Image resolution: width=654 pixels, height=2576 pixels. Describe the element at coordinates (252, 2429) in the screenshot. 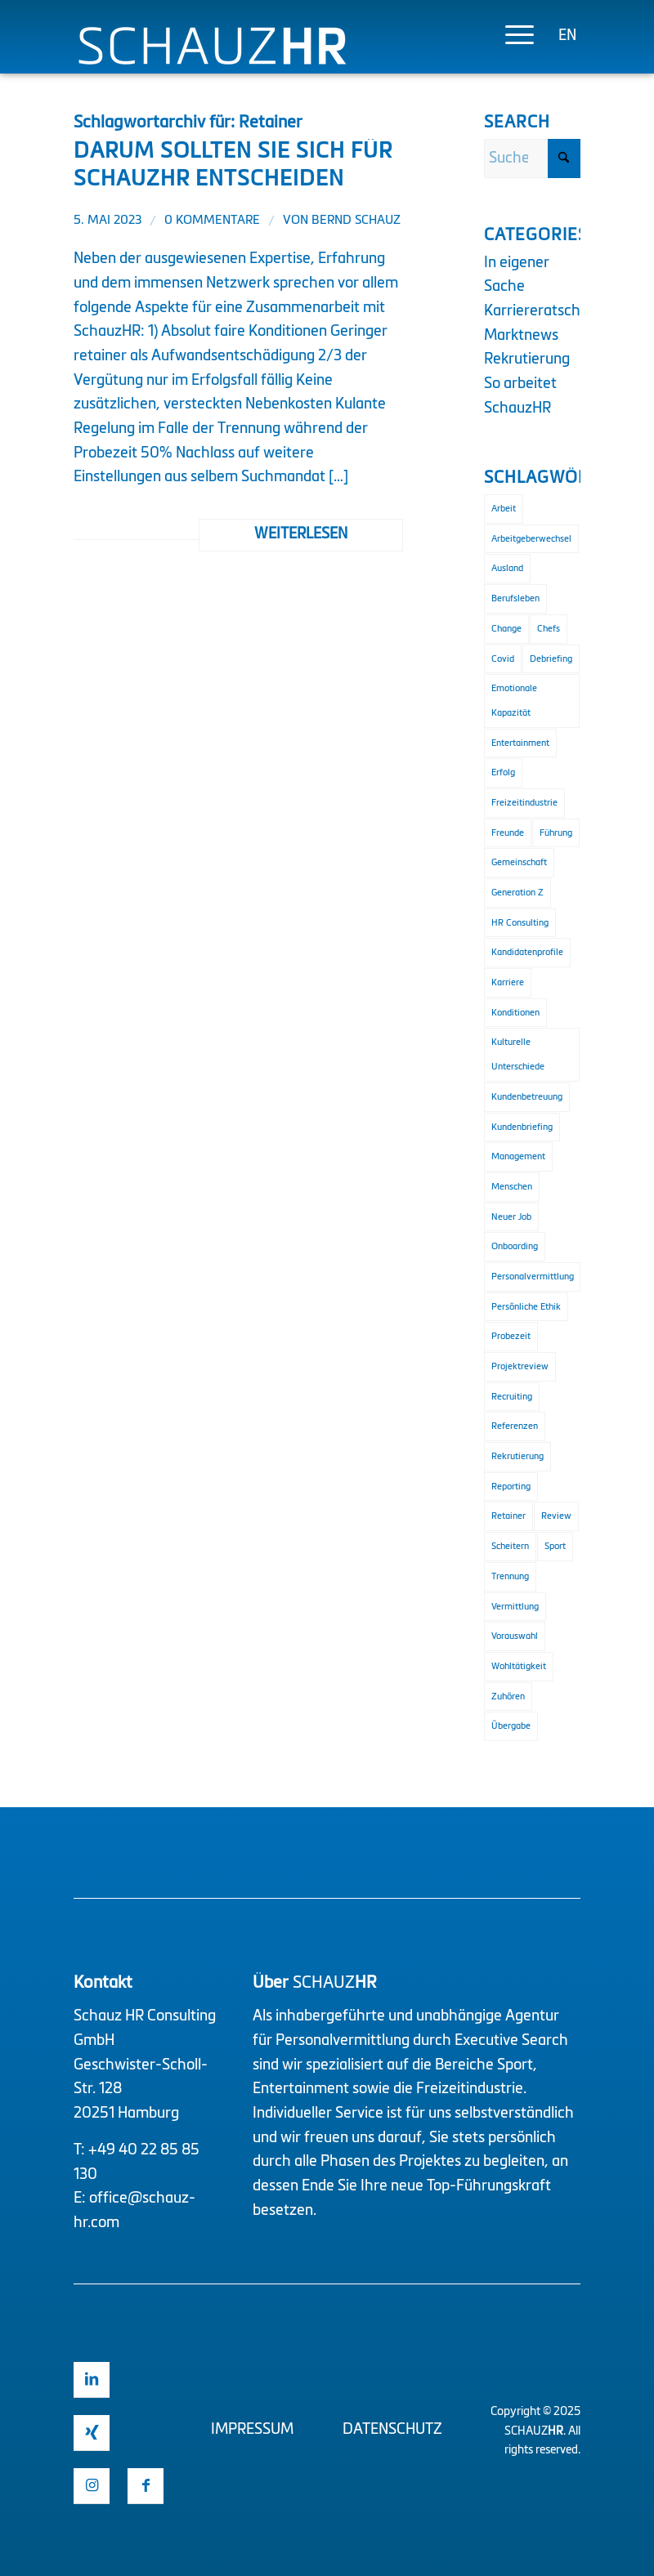

I see `Impressum` at that location.